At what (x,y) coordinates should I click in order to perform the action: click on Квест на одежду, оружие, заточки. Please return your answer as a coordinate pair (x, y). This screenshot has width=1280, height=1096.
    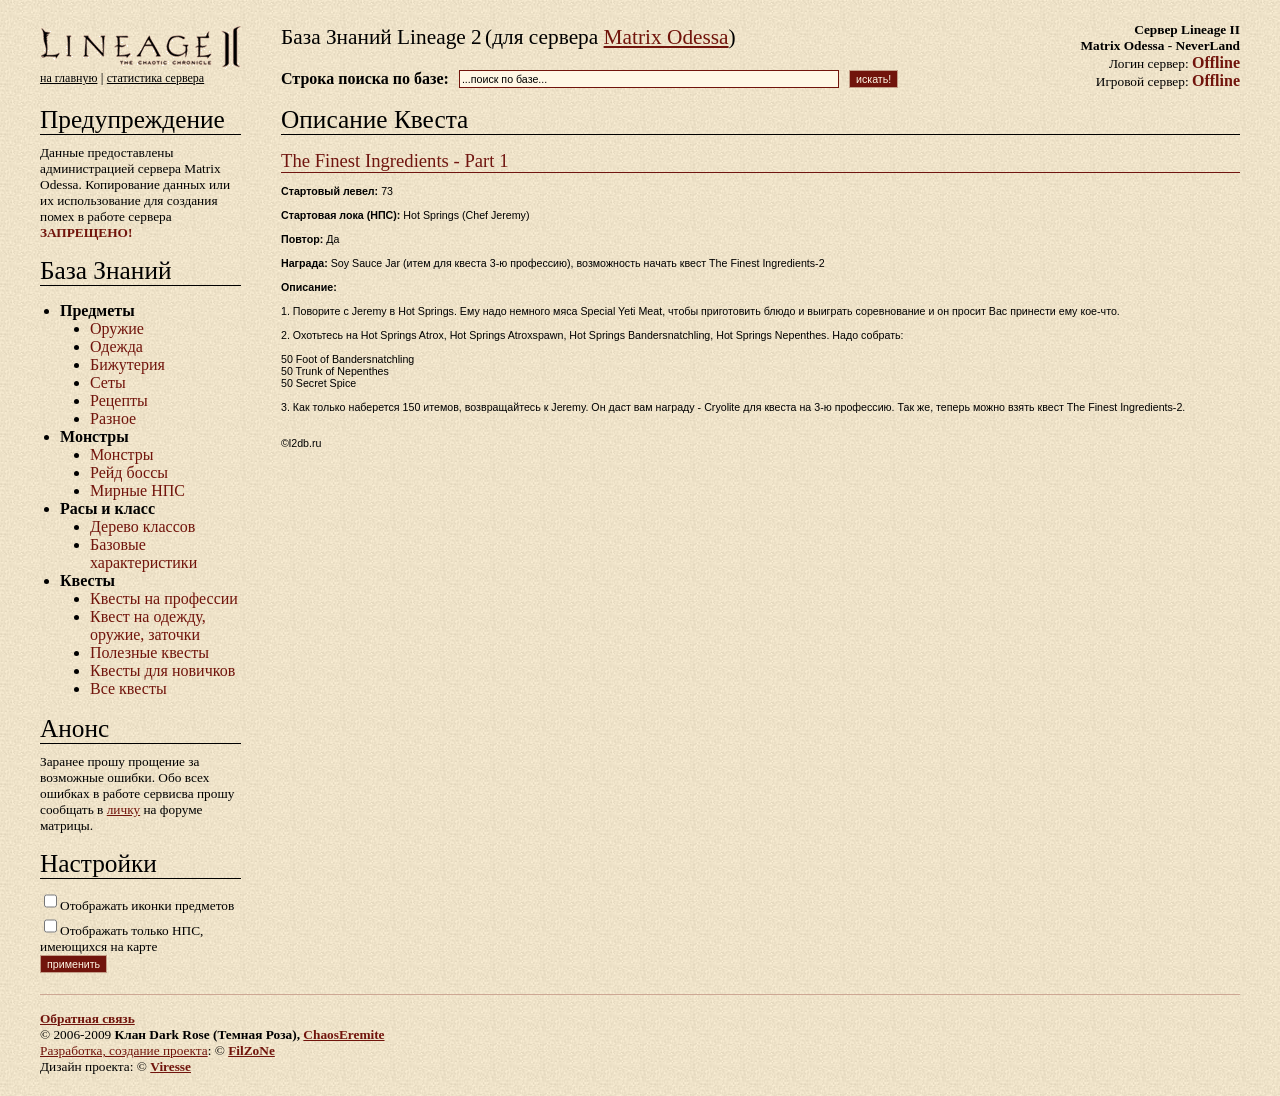
    Looking at the image, I should click on (148, 625).